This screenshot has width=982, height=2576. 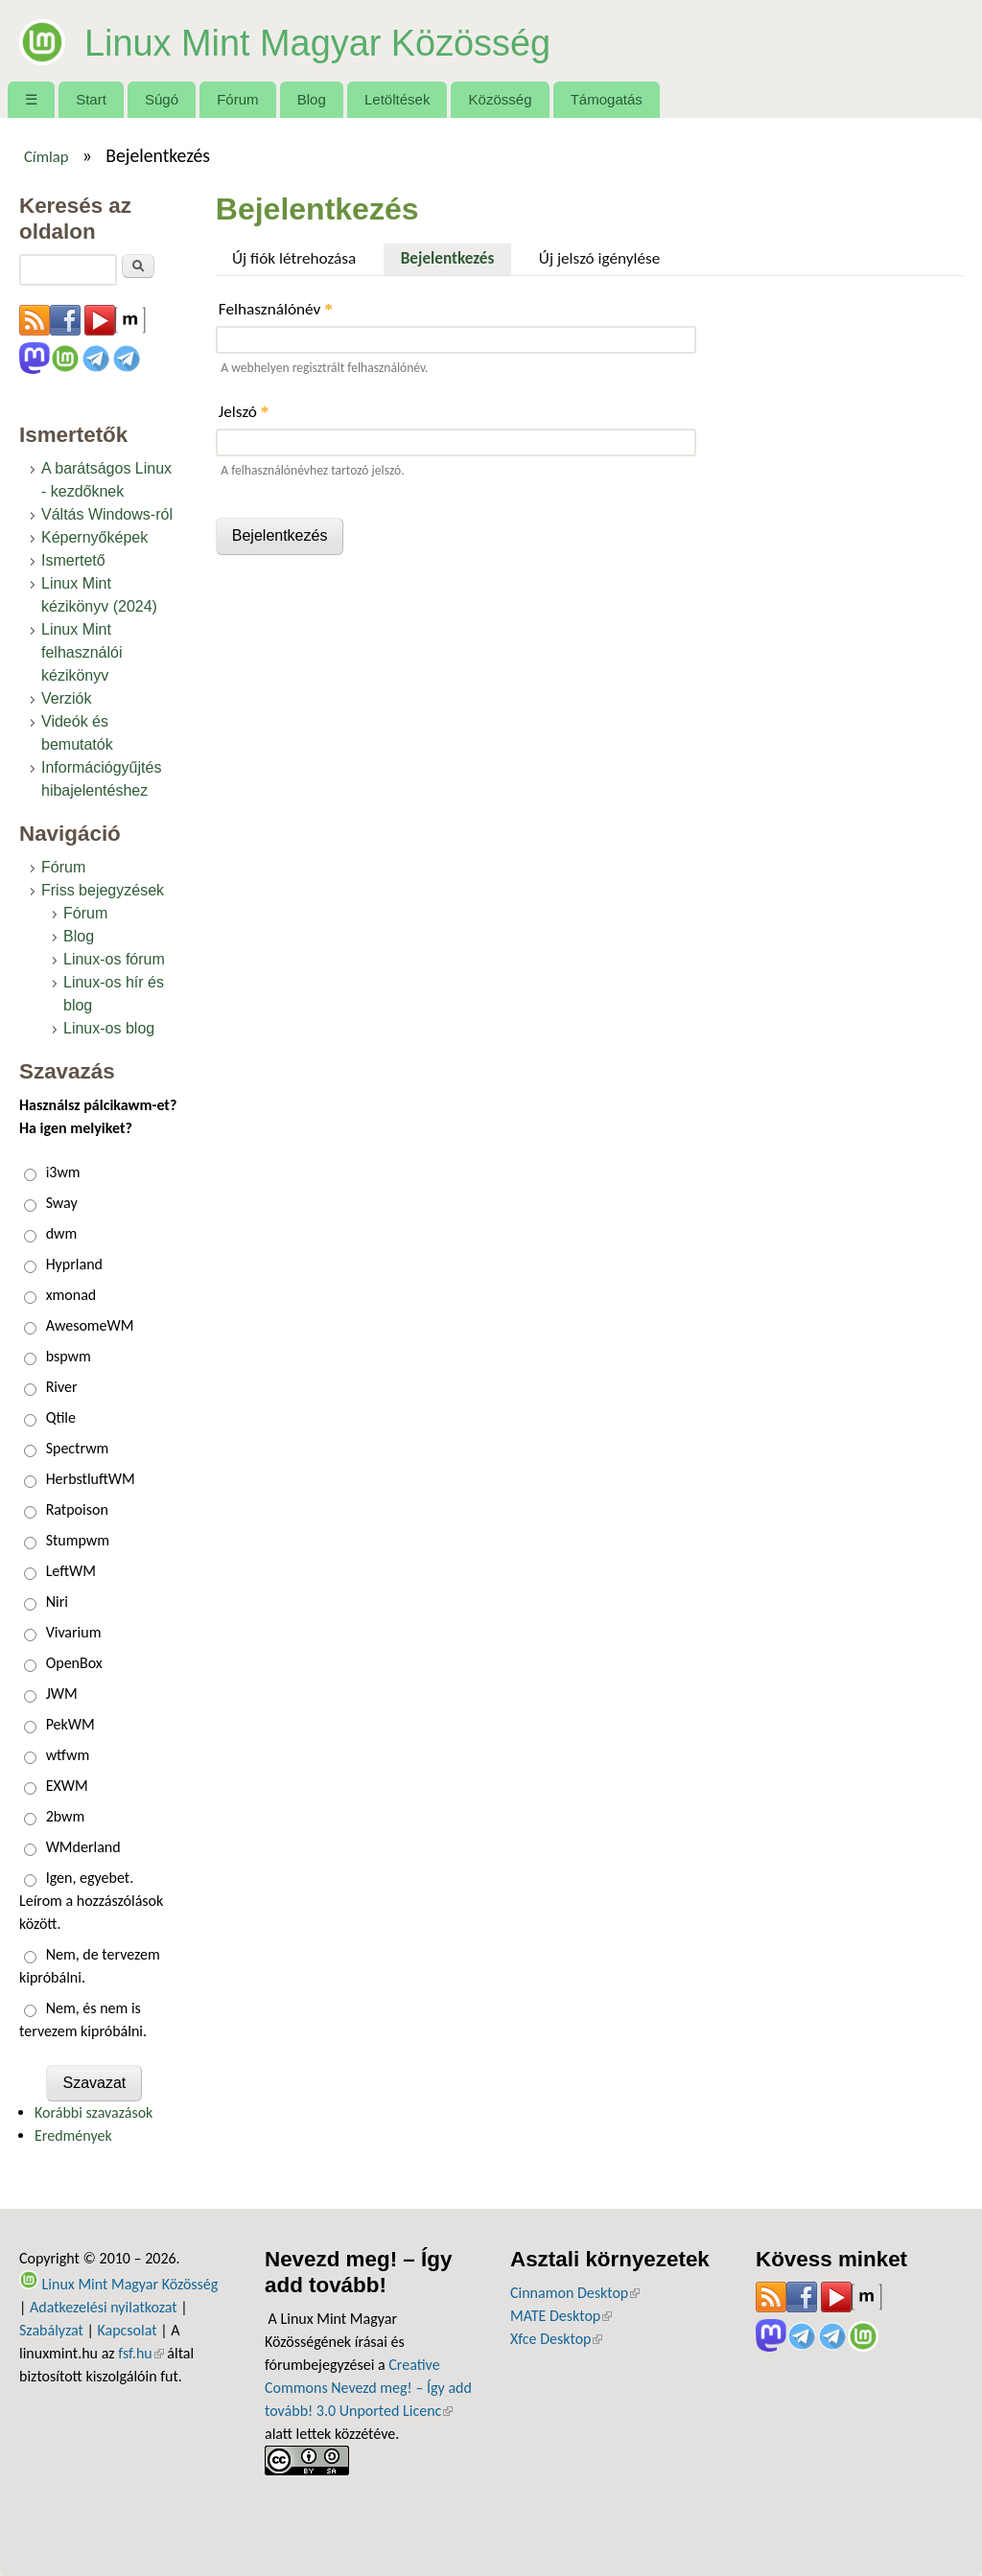 What do you see at coordinates (62, 1203) in the screenshot?
I see `Sway` at bounding box center [62, 1203].